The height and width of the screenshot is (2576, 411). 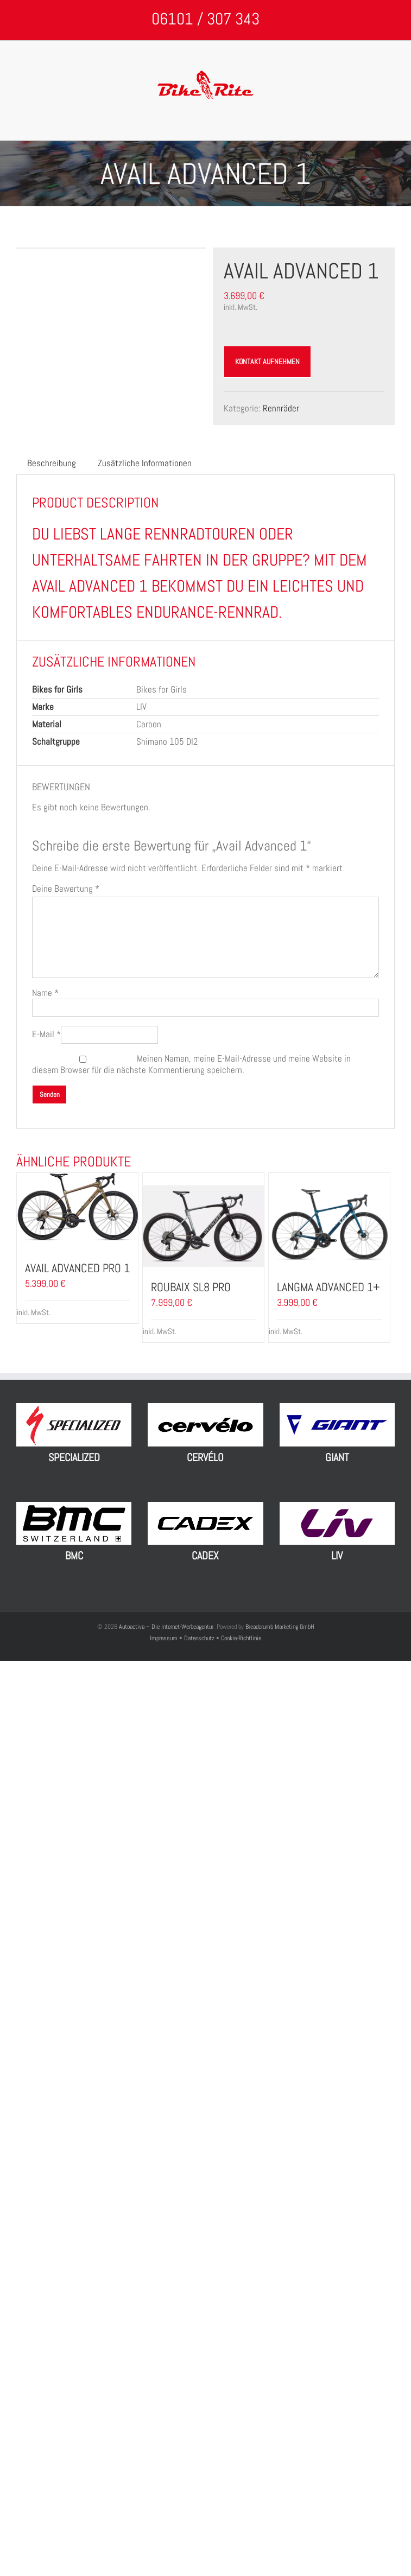 What do you see at coordinates (281, 408) in the screenshot?
I see `Rennräder` at bounding box center [281, 408].